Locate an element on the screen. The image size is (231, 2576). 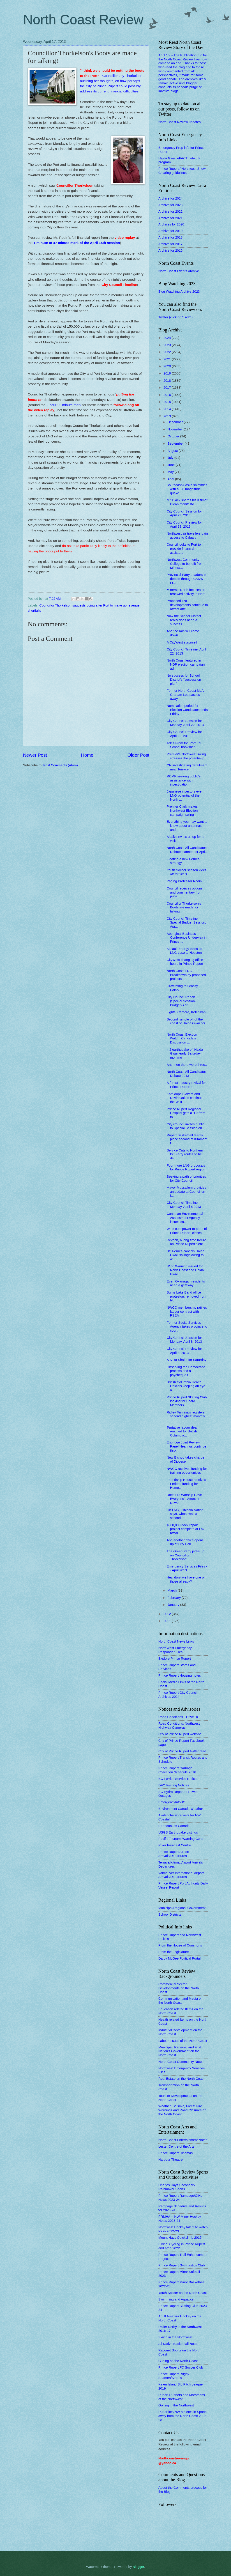
NorthWest Emergency Responder Files is located at coordinates (175, 1650).